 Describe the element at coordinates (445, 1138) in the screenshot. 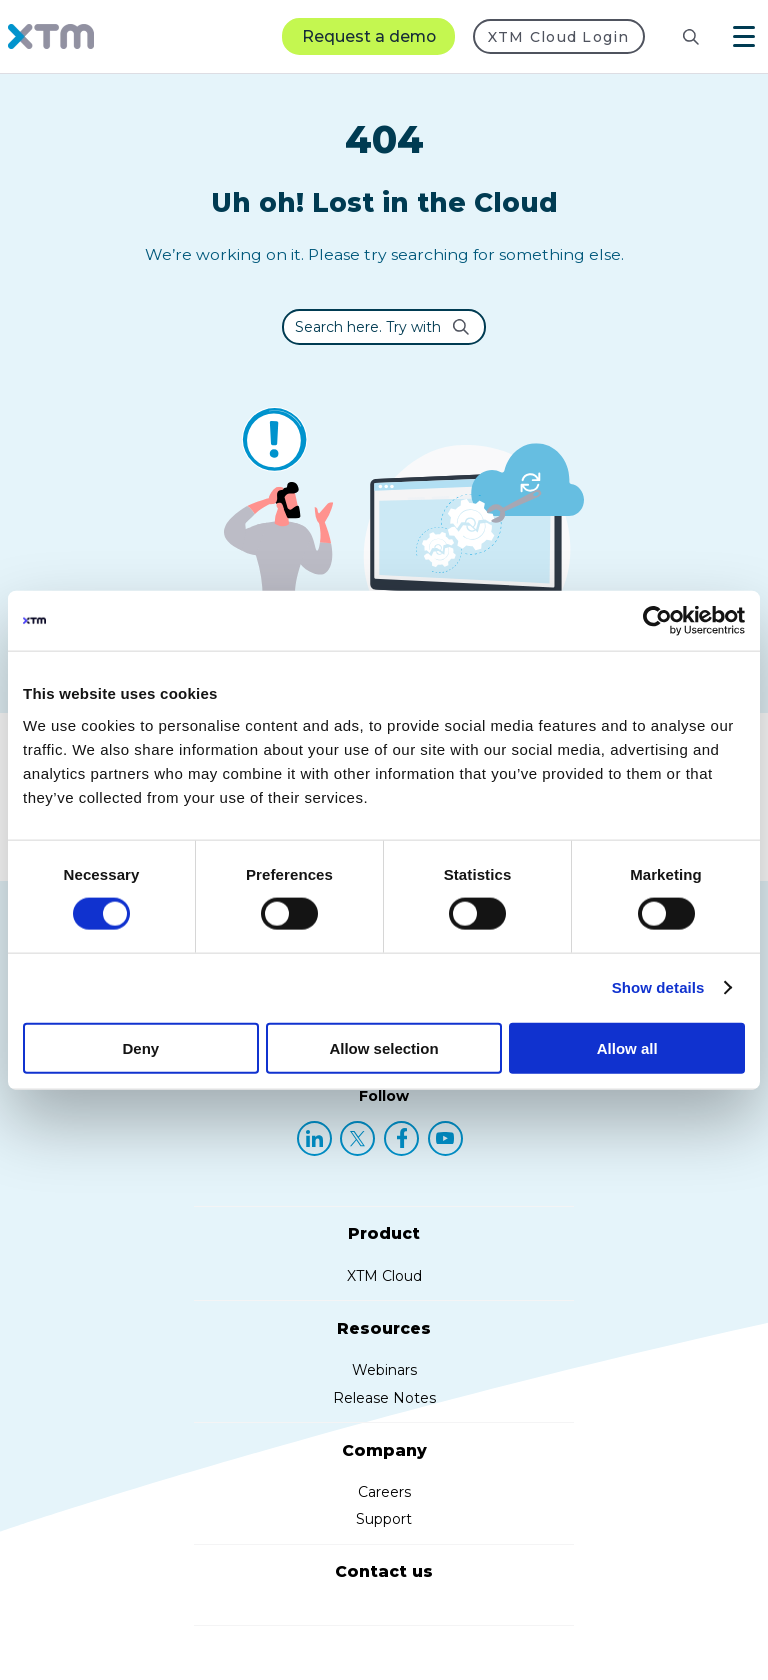

I see `[YouTube]` at that location.